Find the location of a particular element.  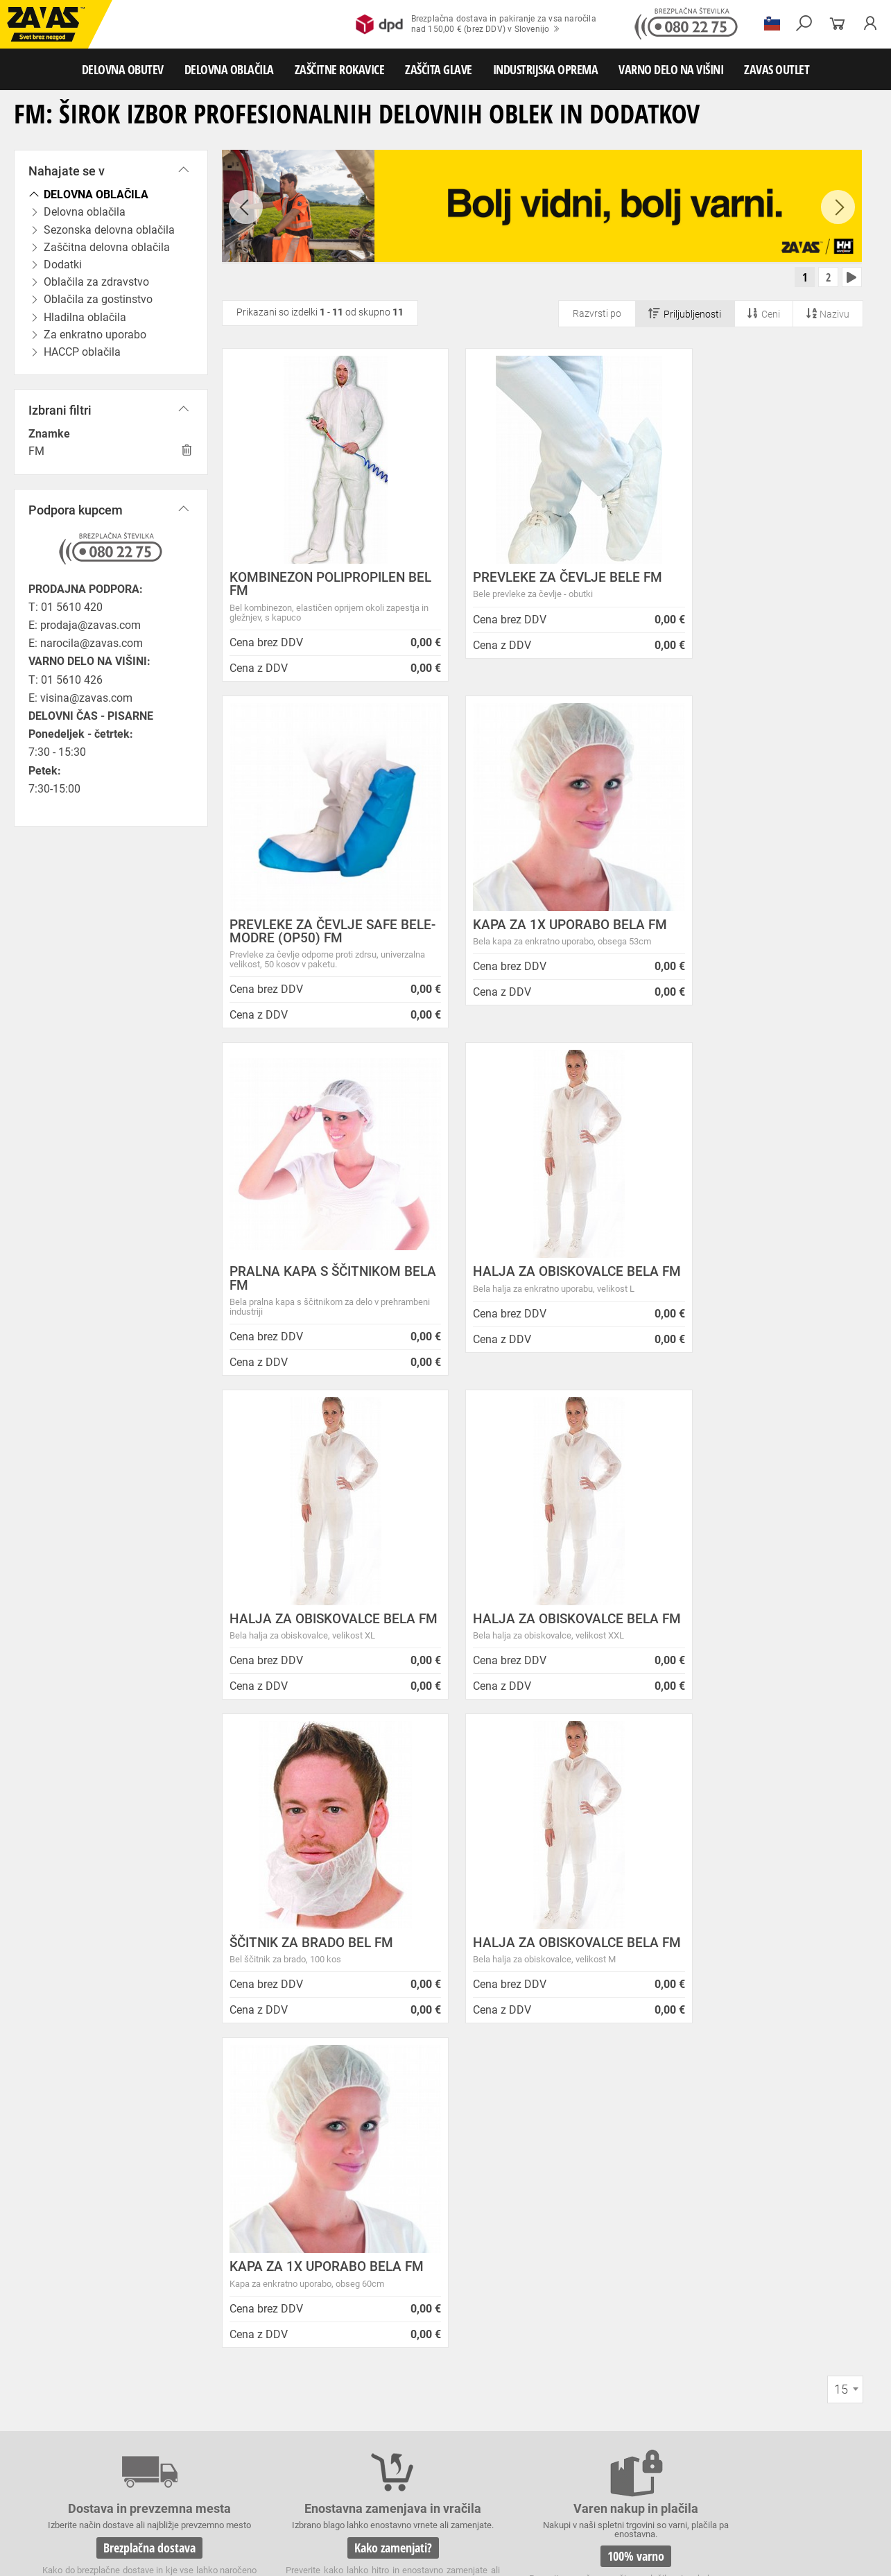

INDUSTRIJSKA OPREMA is located at coordinates (545, 69).